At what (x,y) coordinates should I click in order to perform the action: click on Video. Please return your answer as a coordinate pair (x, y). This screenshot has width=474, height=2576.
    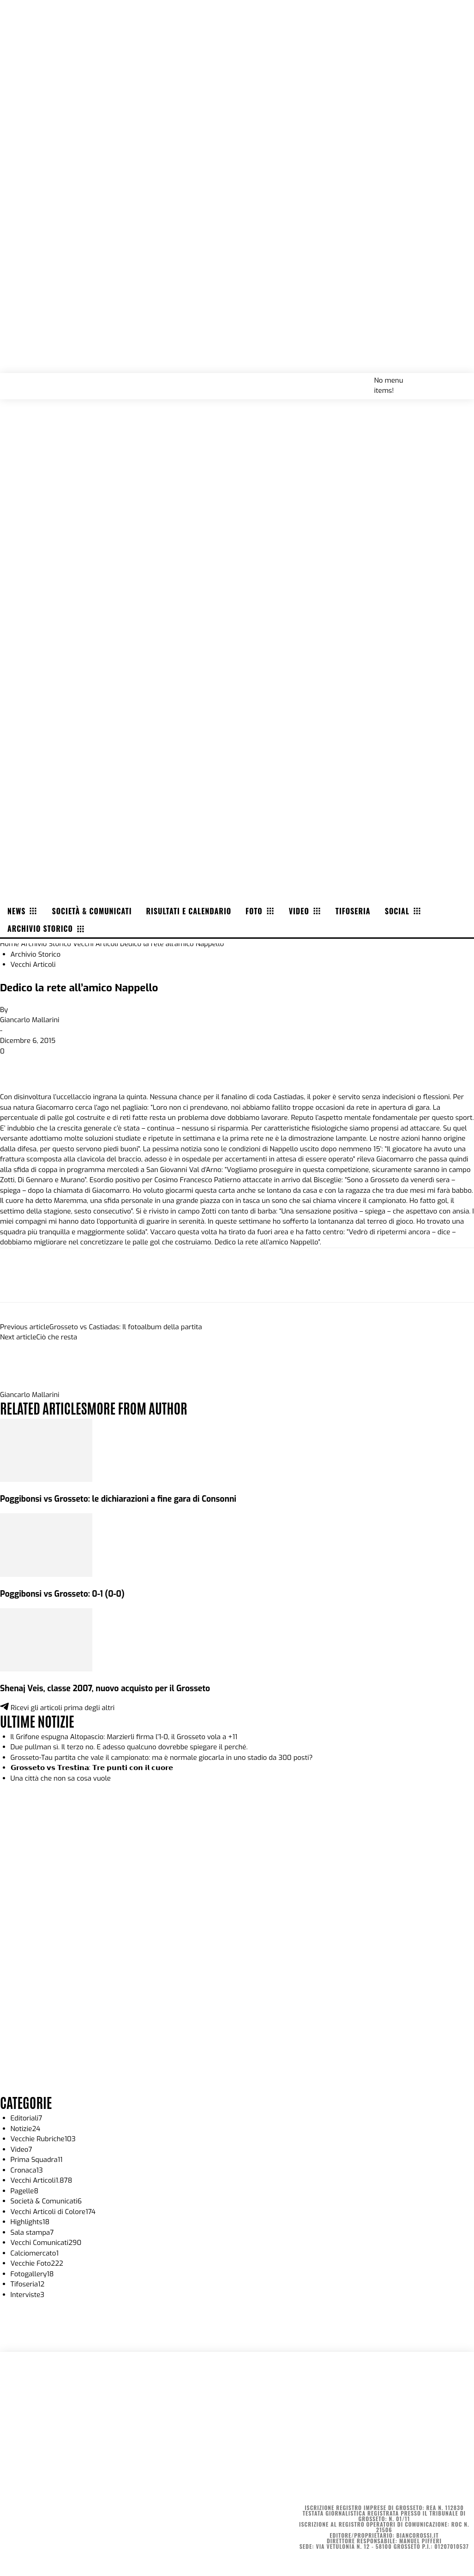
    Looking at the image, I should click on (21, 2149).